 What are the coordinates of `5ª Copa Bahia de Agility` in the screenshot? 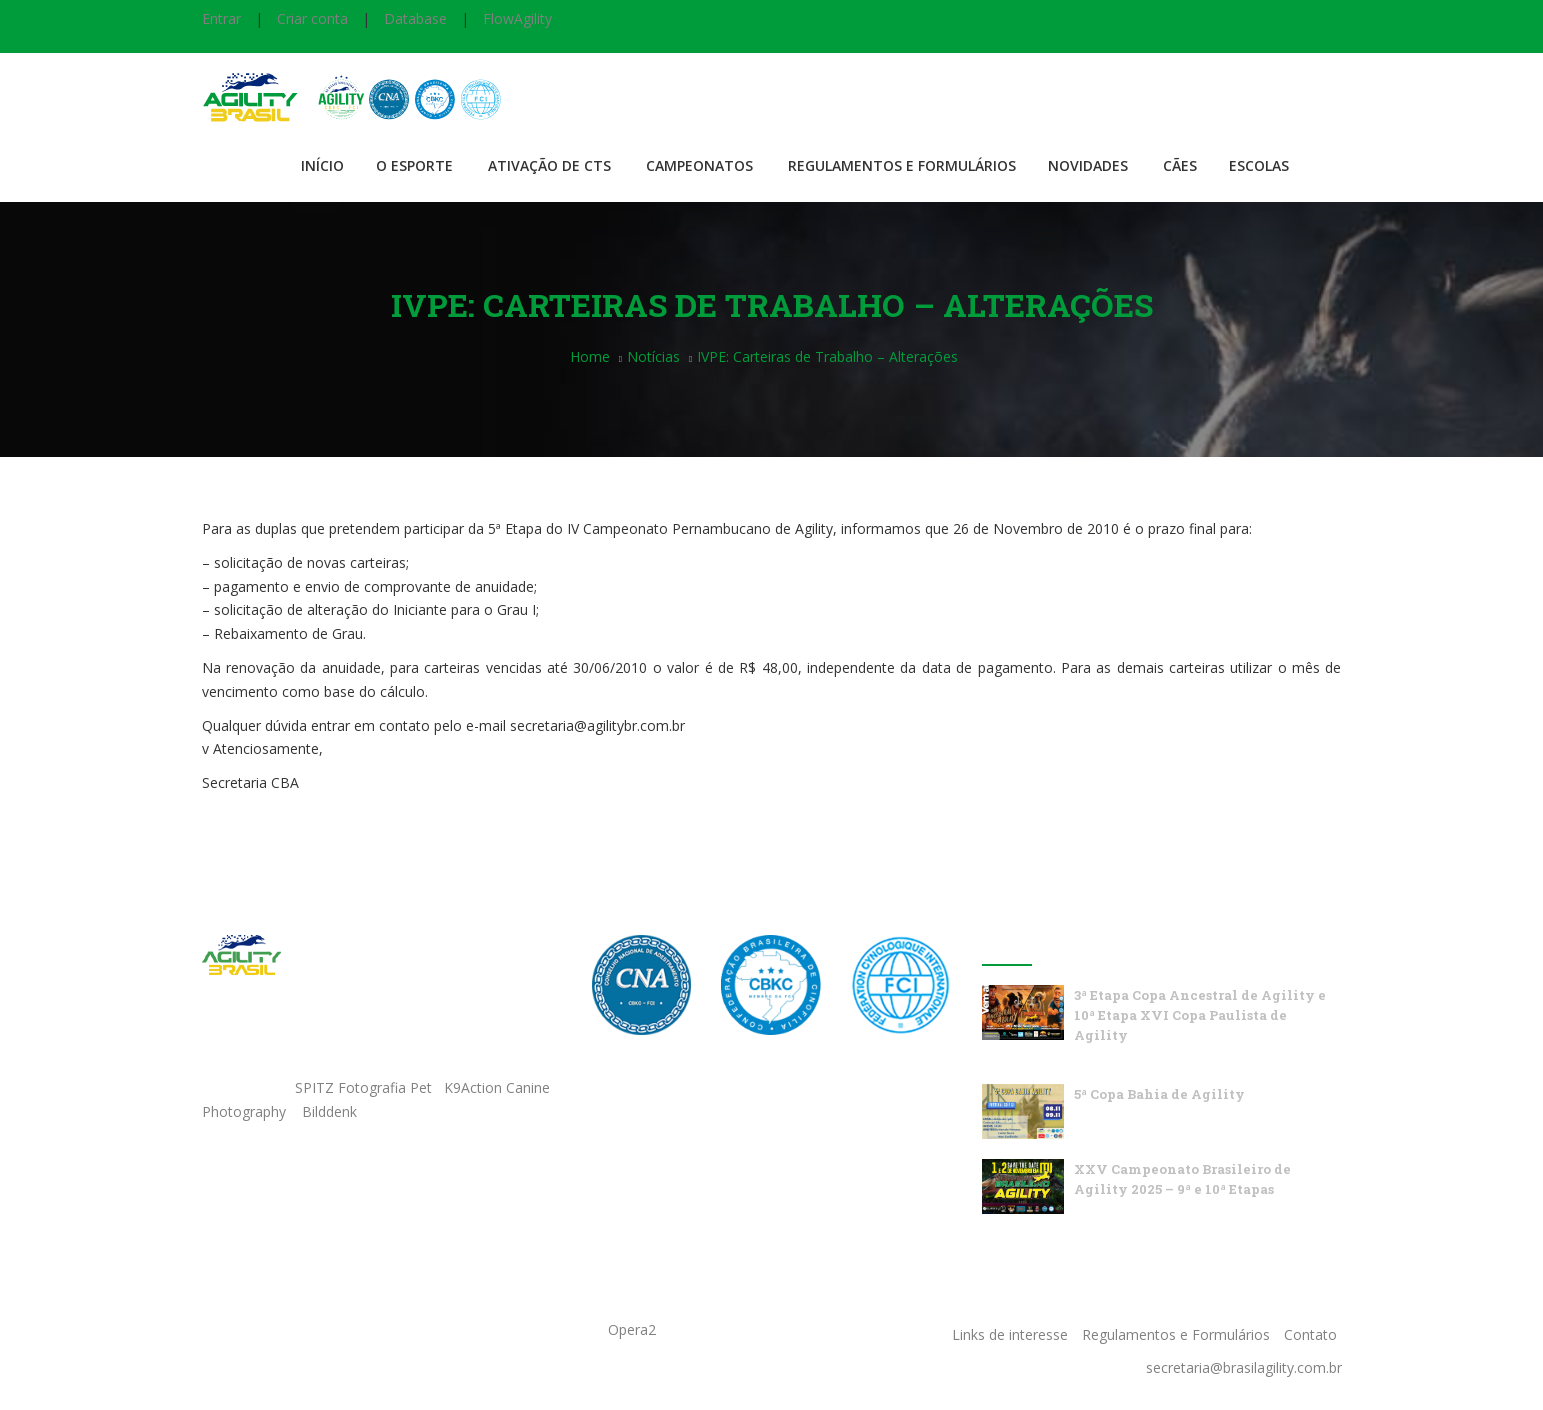 It's located at (1159, 1094).